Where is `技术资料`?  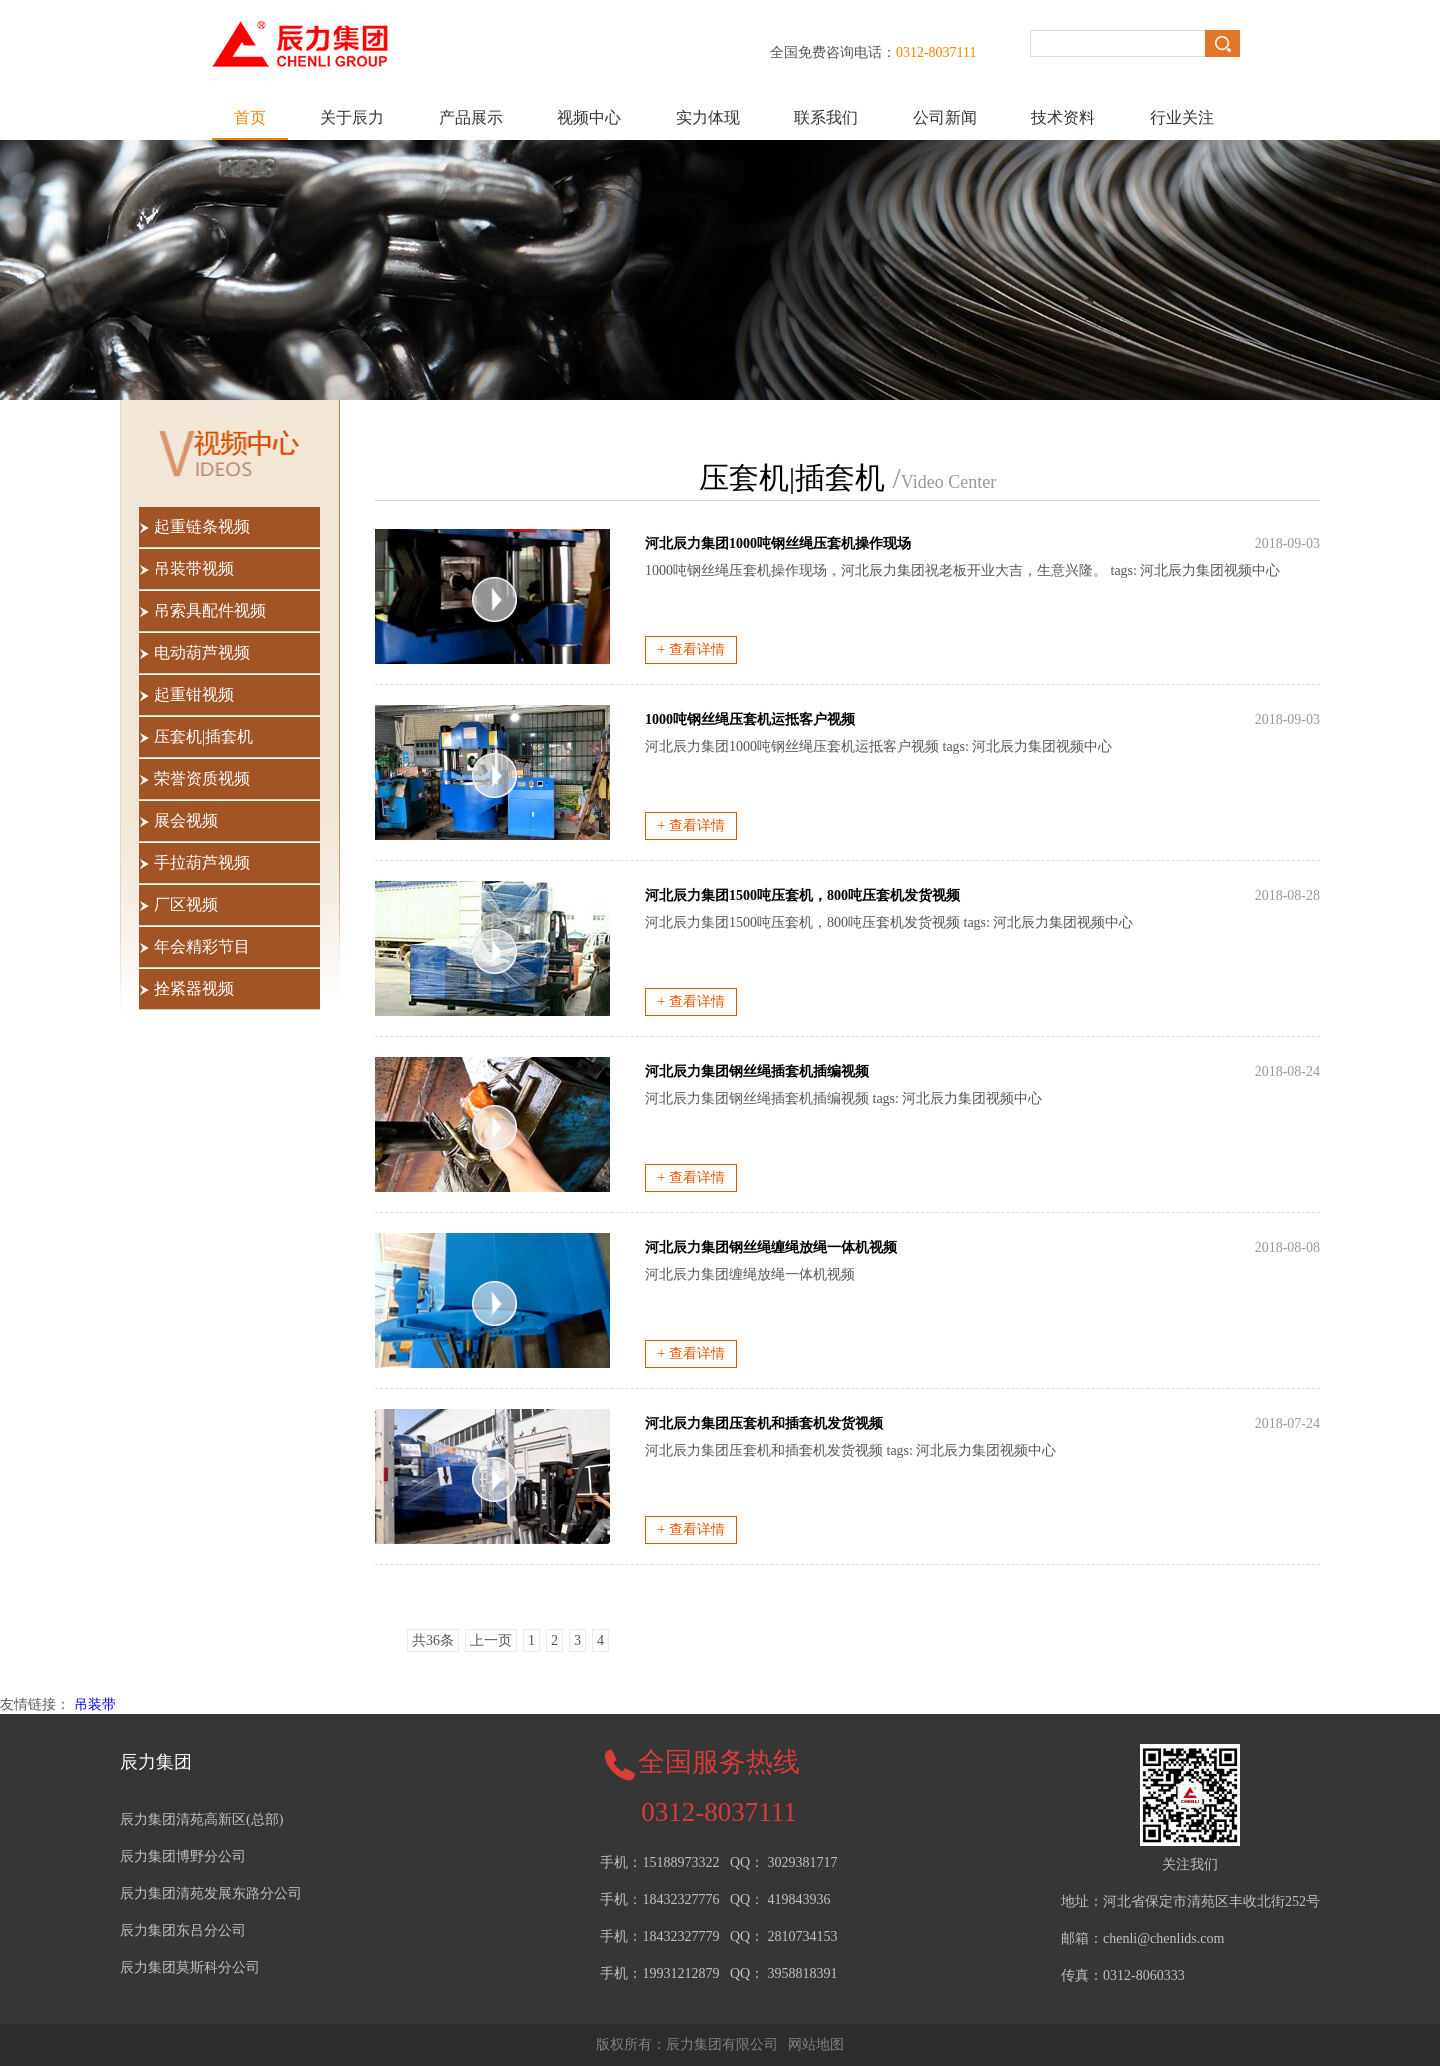
技术资料 is located at coordinates (1063, 117).